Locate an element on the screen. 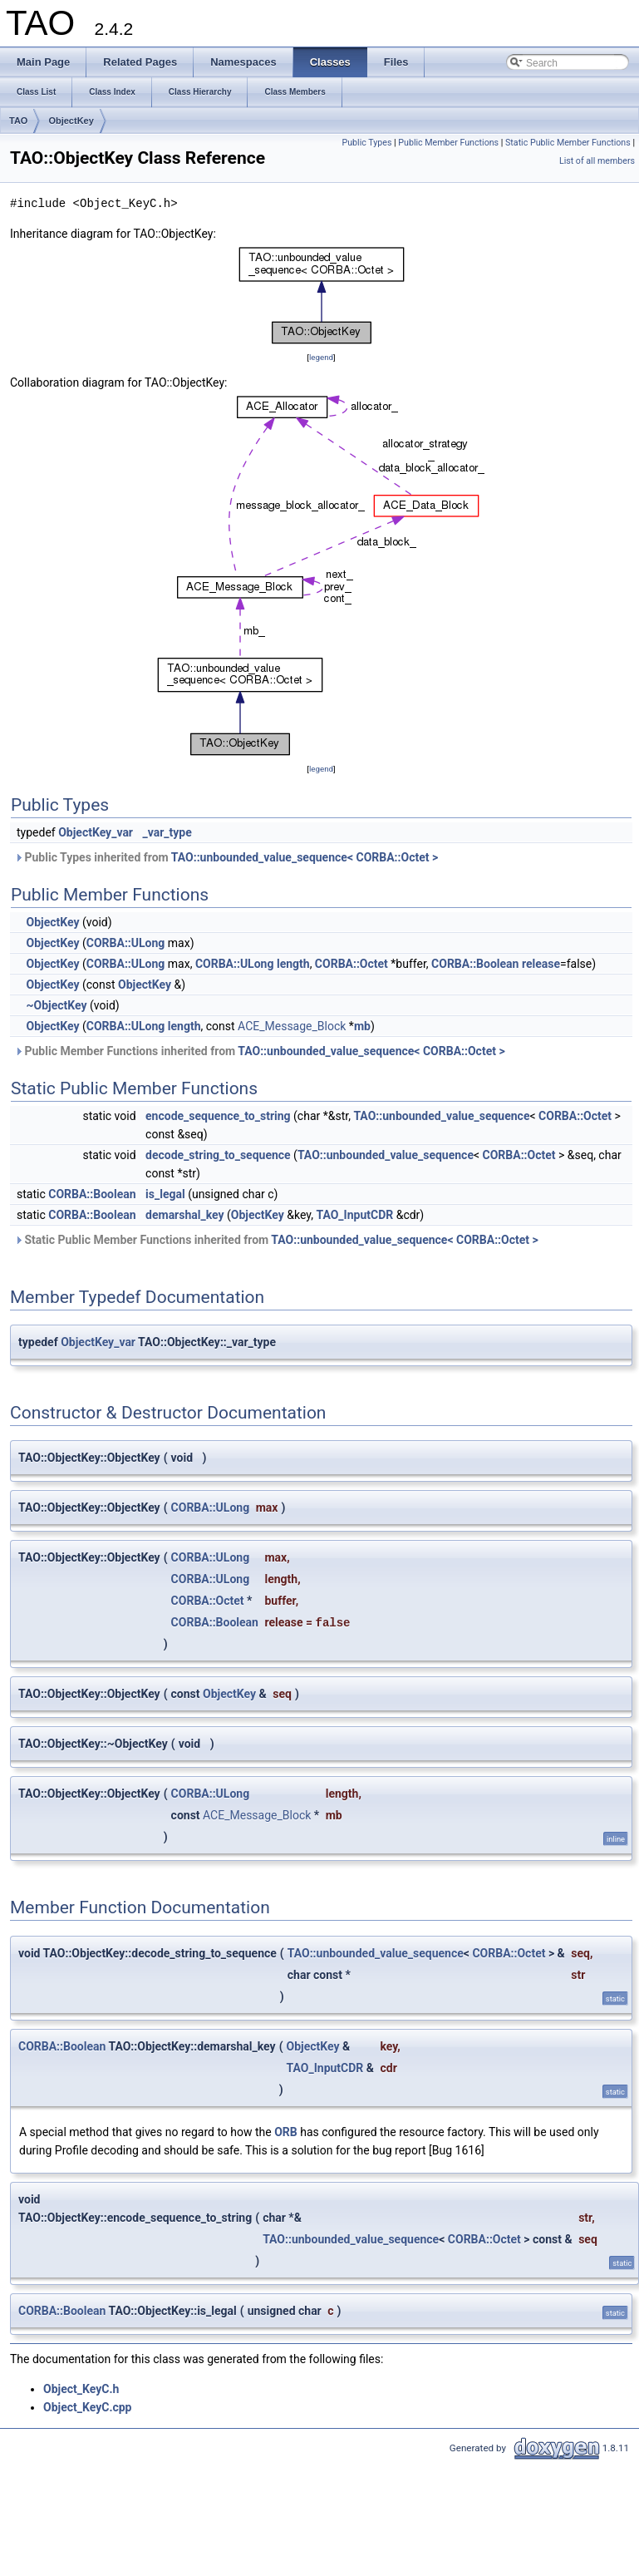  ACE_Message_Block is located at coordinates (292, 1026).